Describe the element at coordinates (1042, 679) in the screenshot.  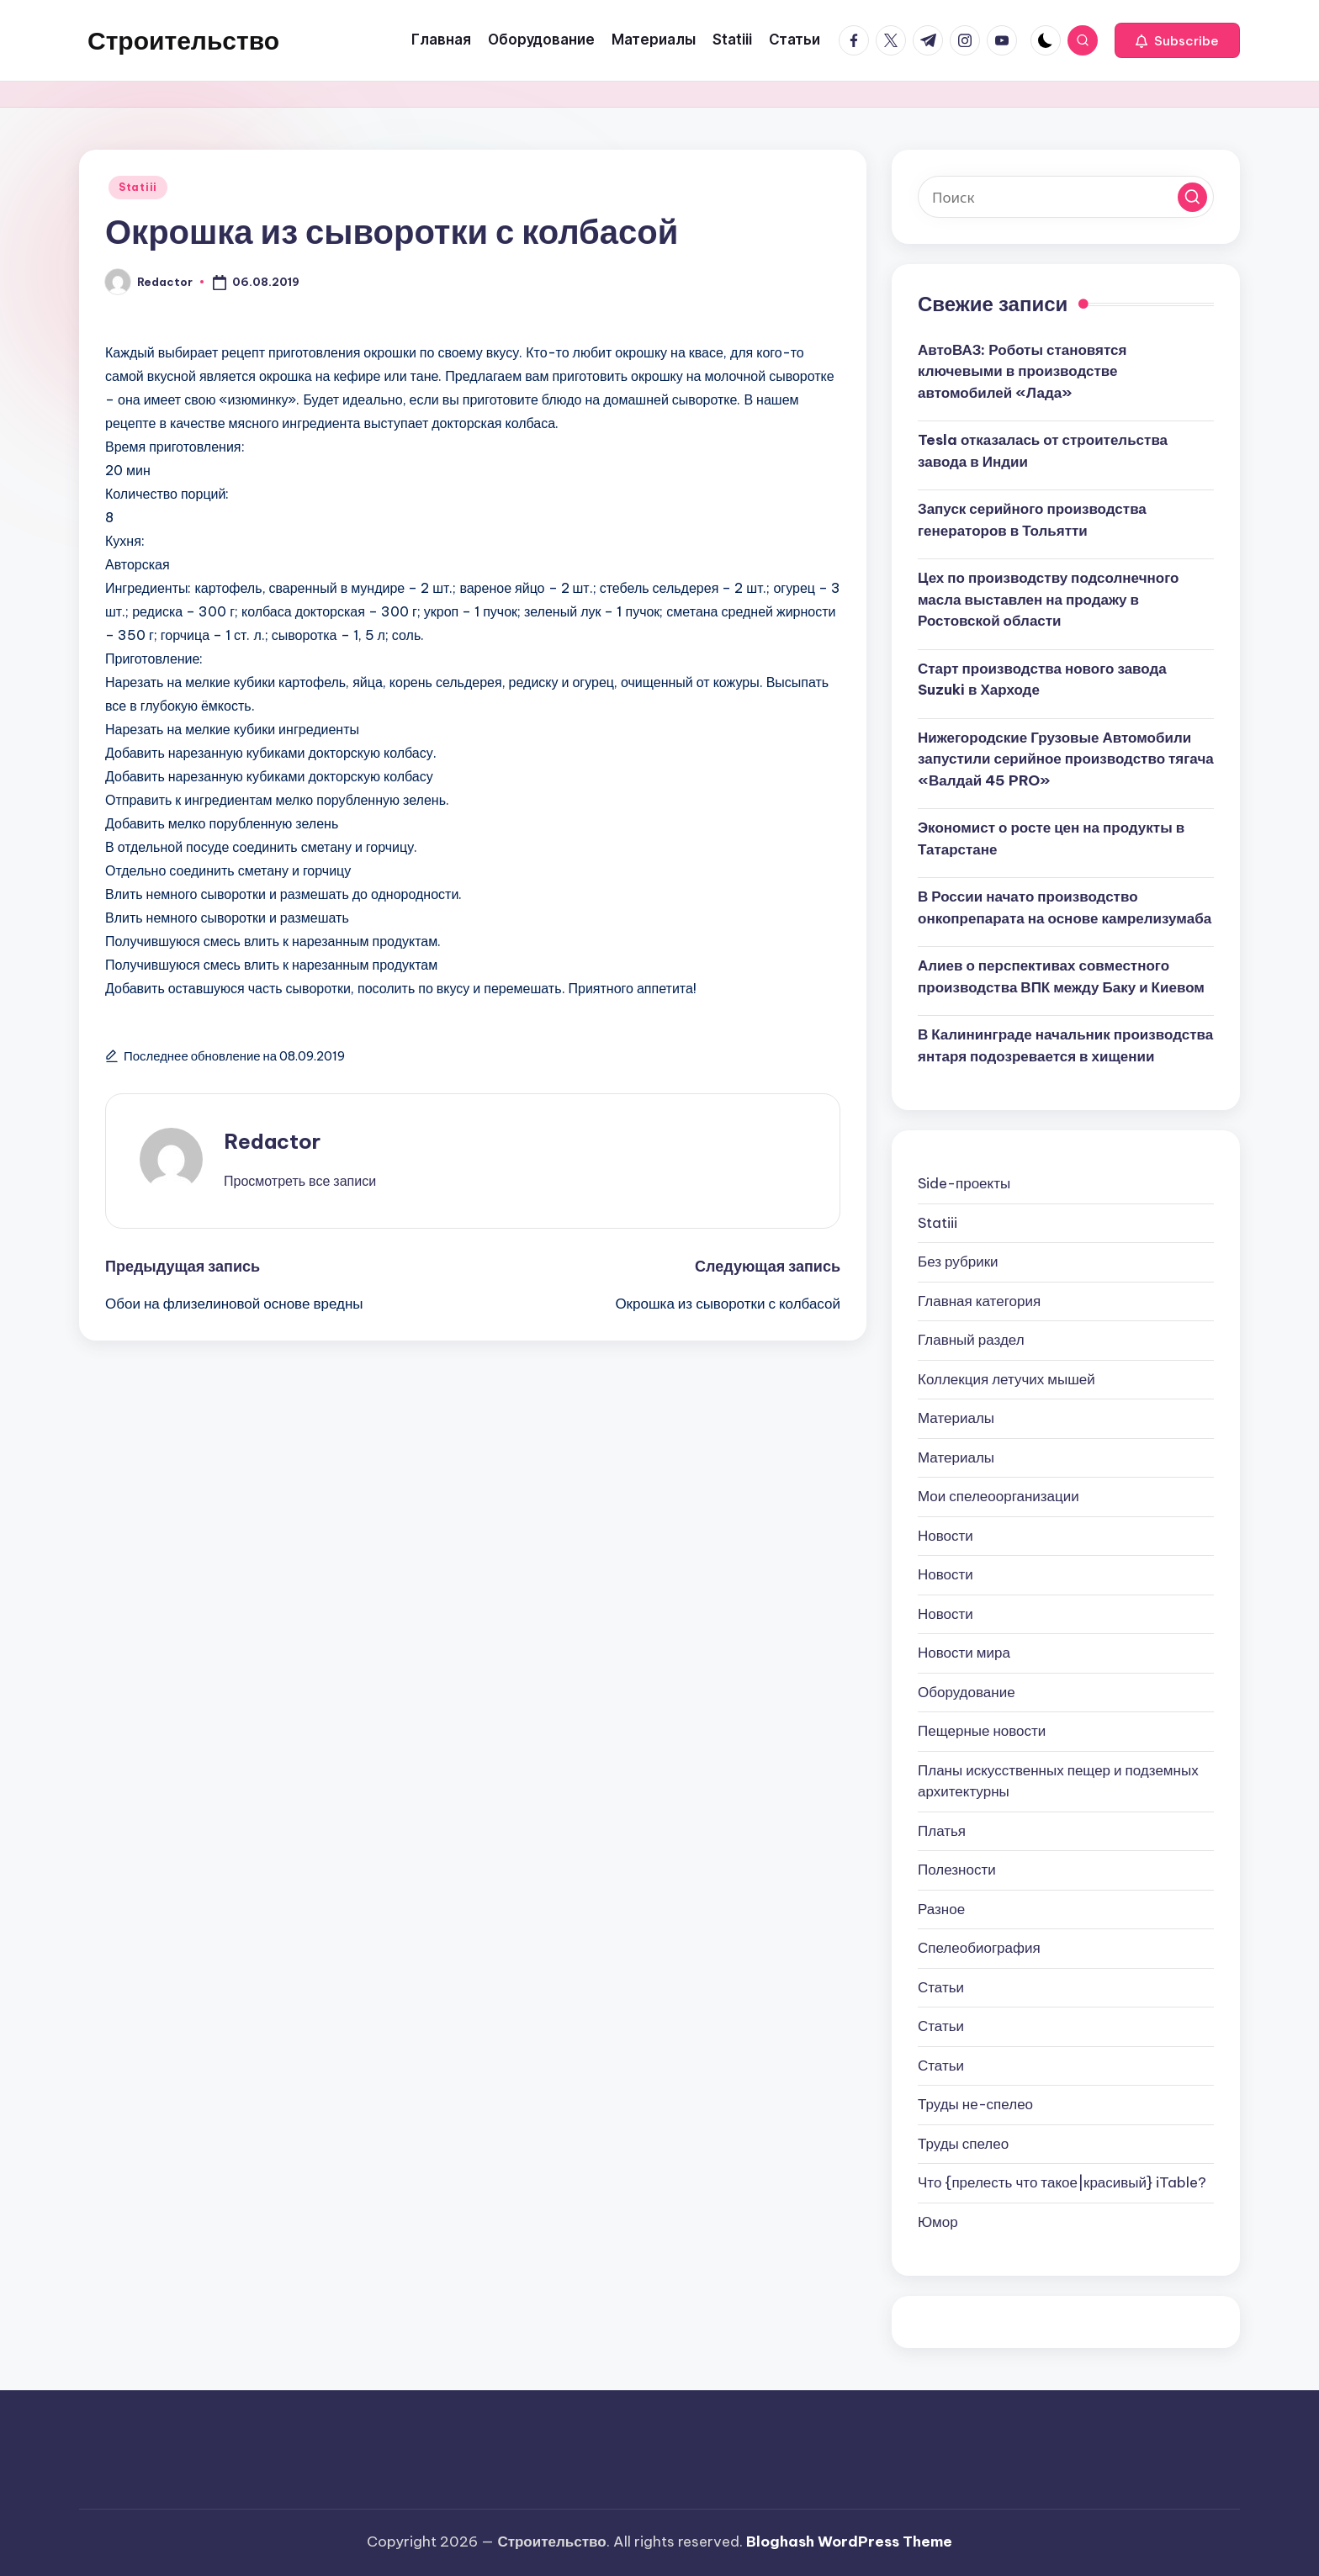
I see `Старт производства нового завода Suzuki в Харходе` at that location.